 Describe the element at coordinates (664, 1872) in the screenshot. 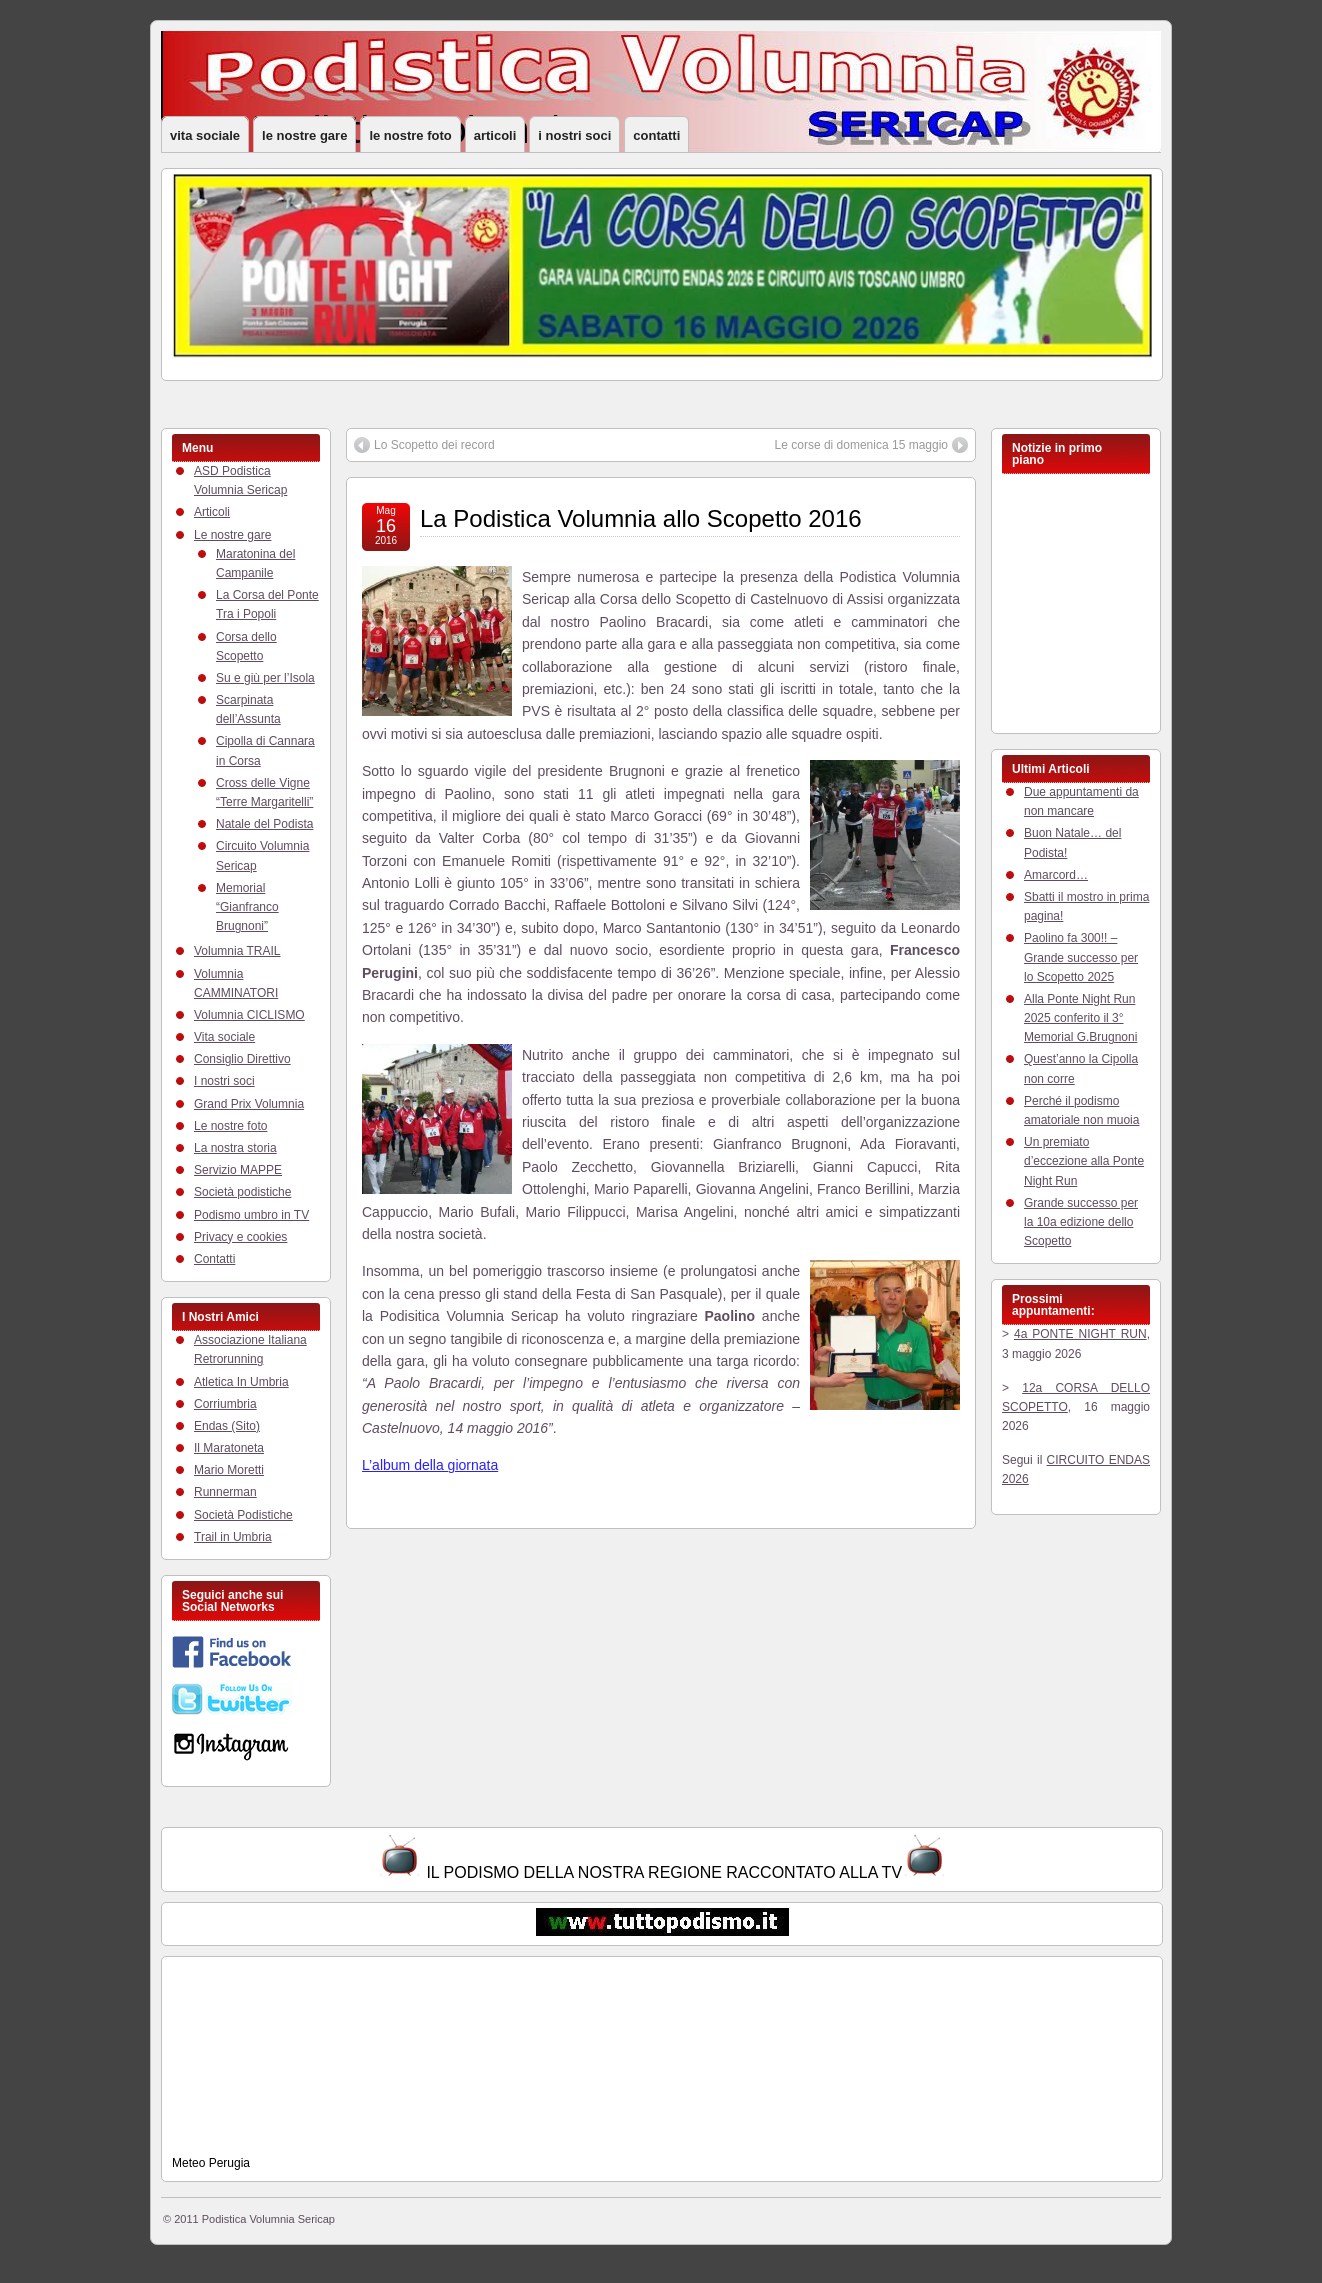

I see `IL PODISMO DELLA NOSTRA REGIONE RACCONTATO ALLA TV` at that location.